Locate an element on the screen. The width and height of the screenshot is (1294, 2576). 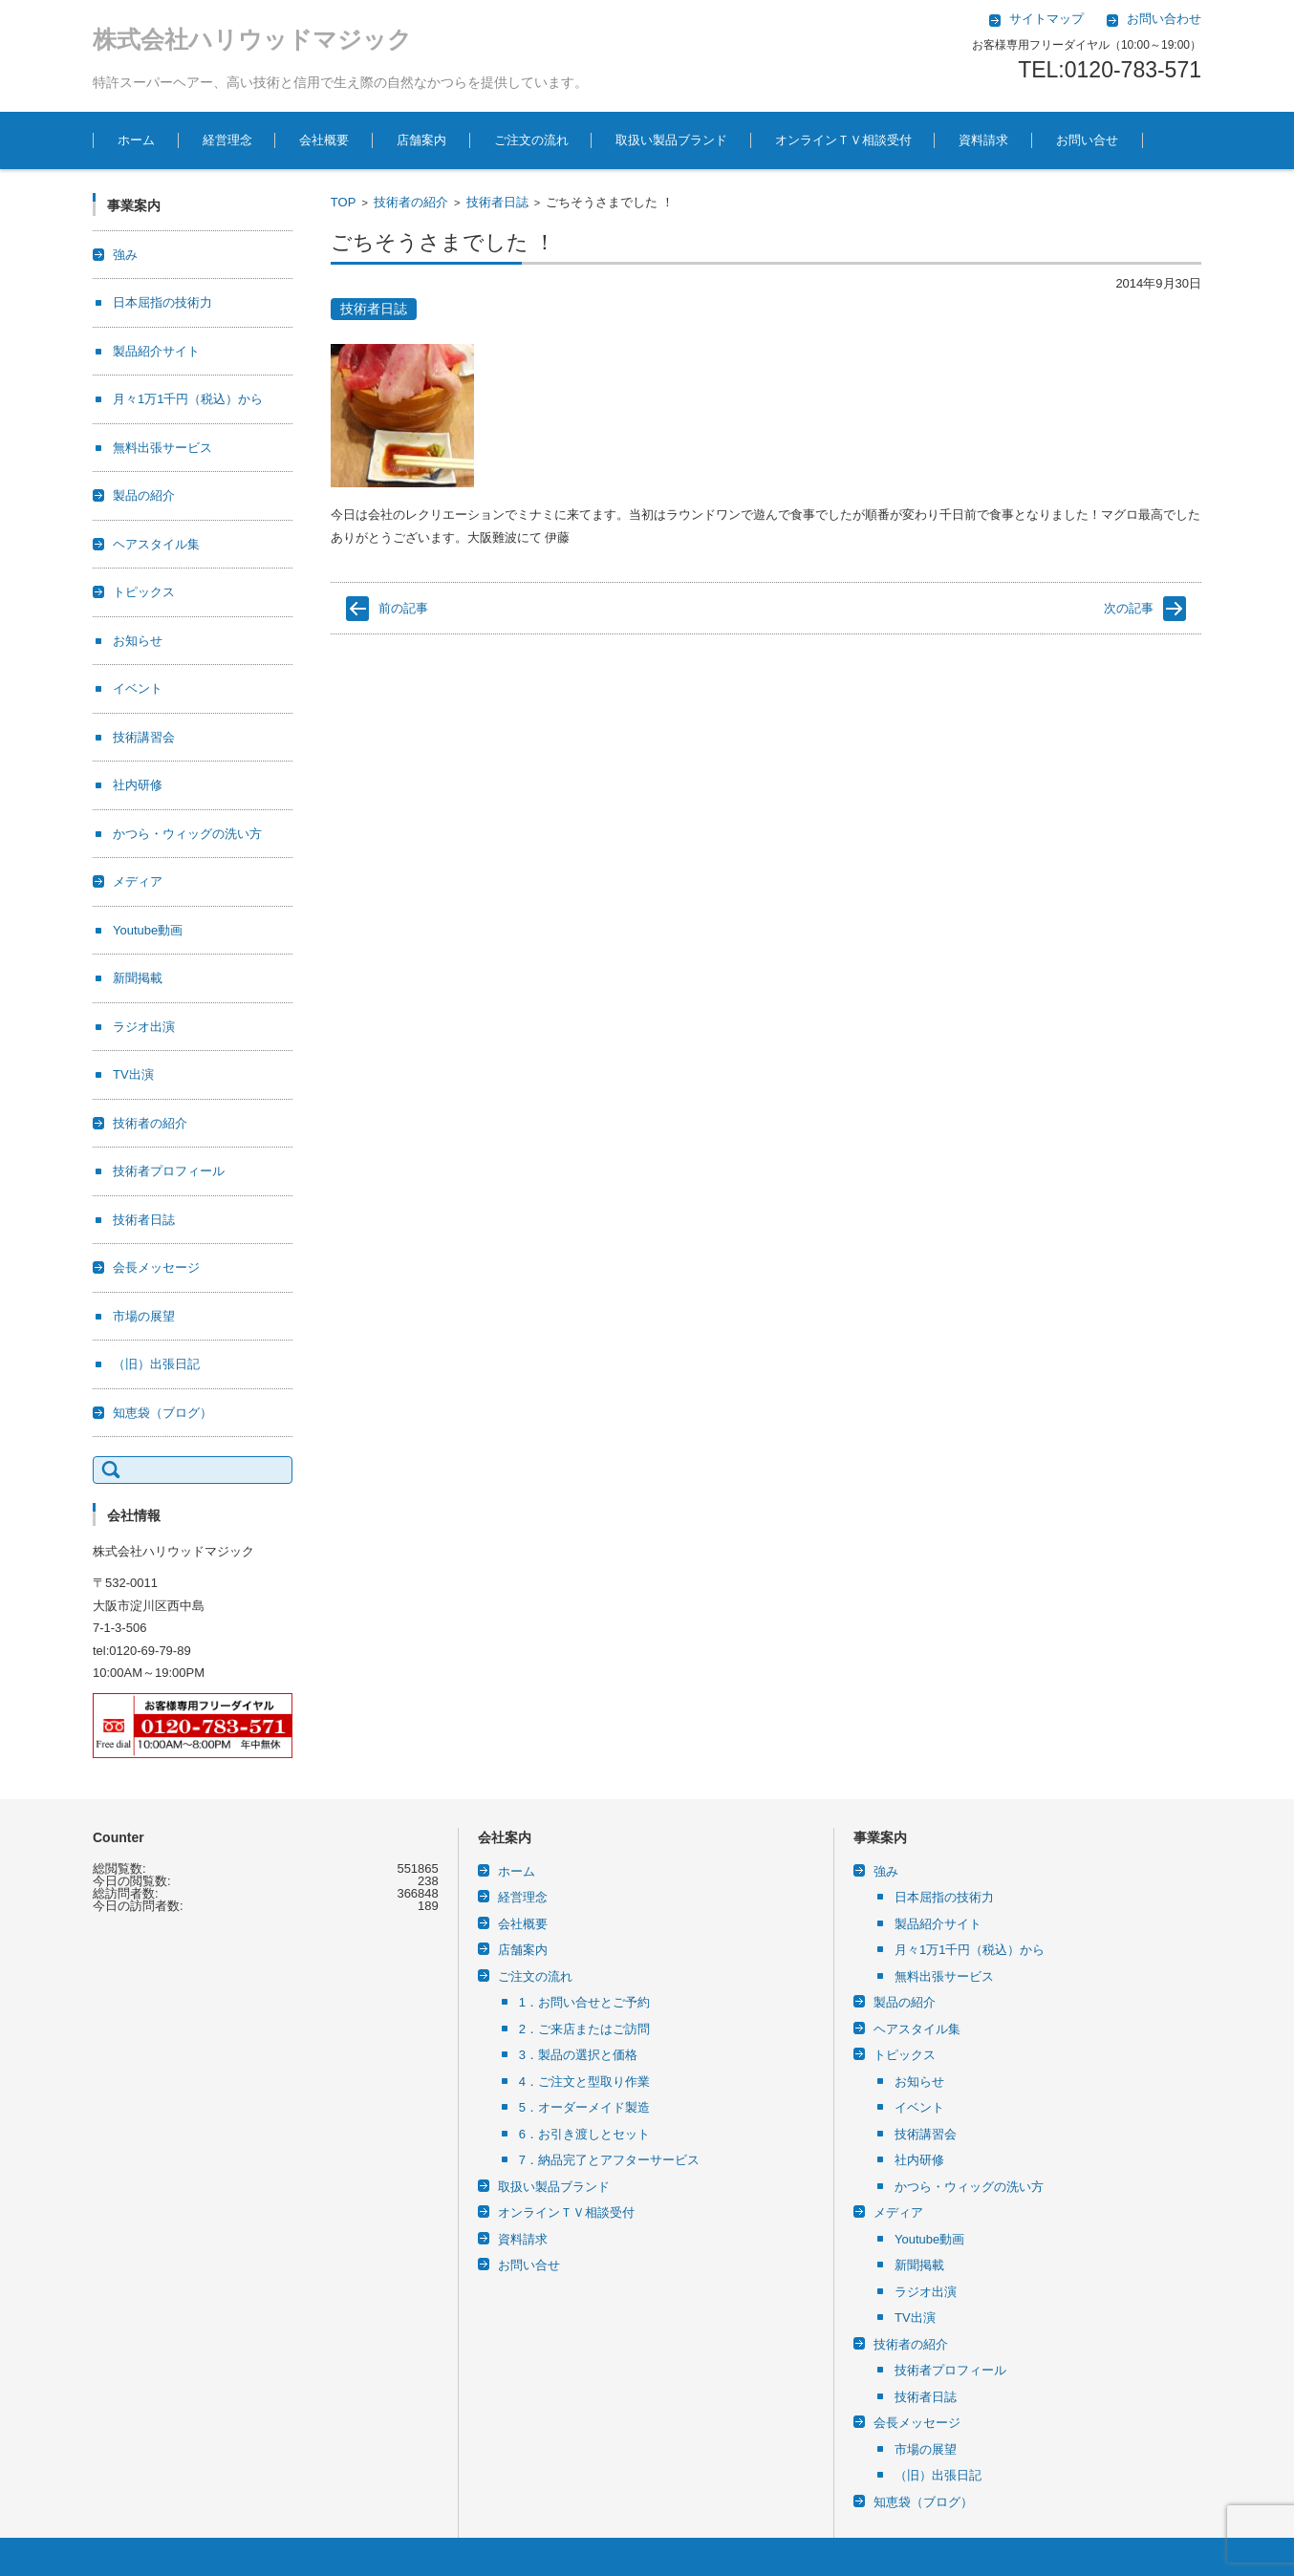
イベント is located at coordinates (137, 688).